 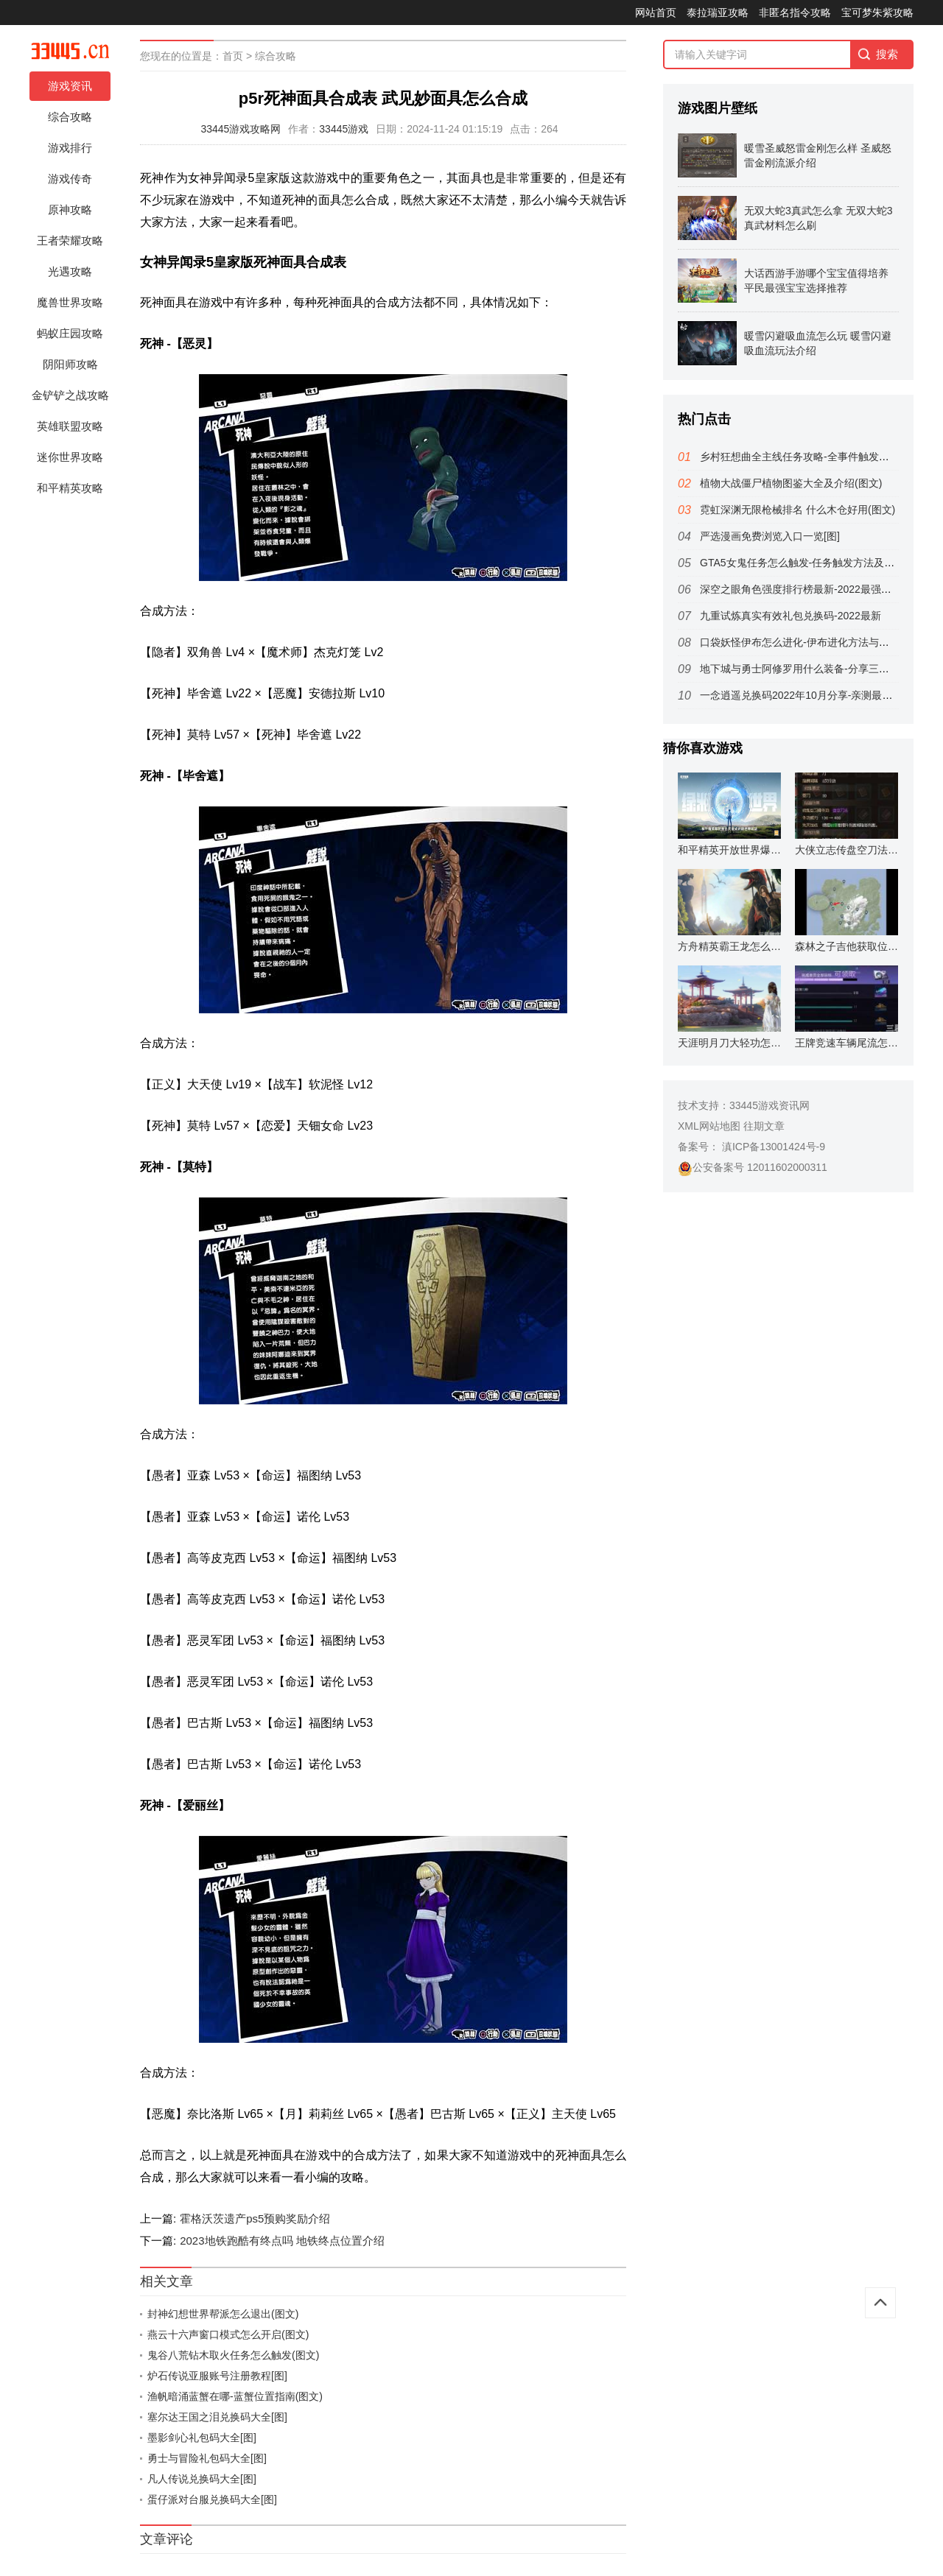 I want to click on 凡人传说兑换码大全[图], so click(x=201, y=2479).